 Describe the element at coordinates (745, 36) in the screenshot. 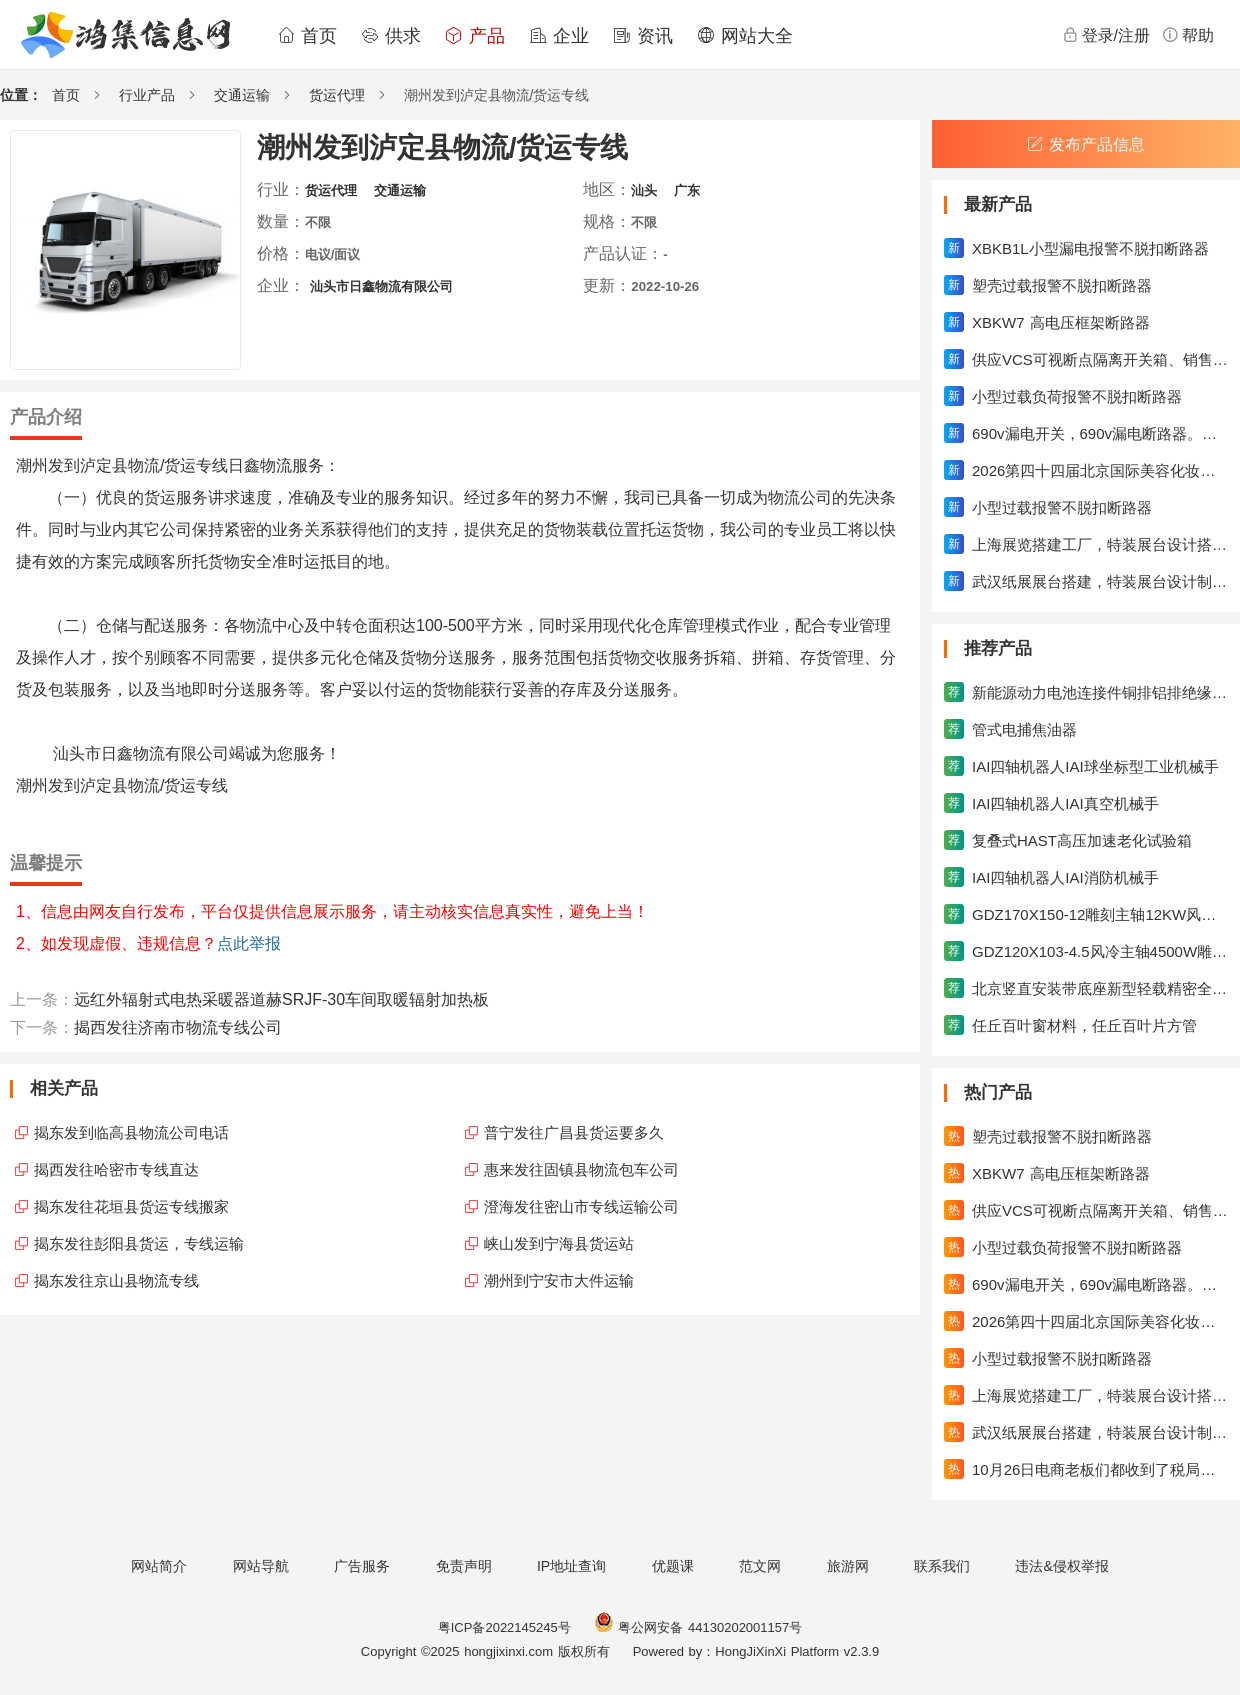

I see `网站大全` at that location.